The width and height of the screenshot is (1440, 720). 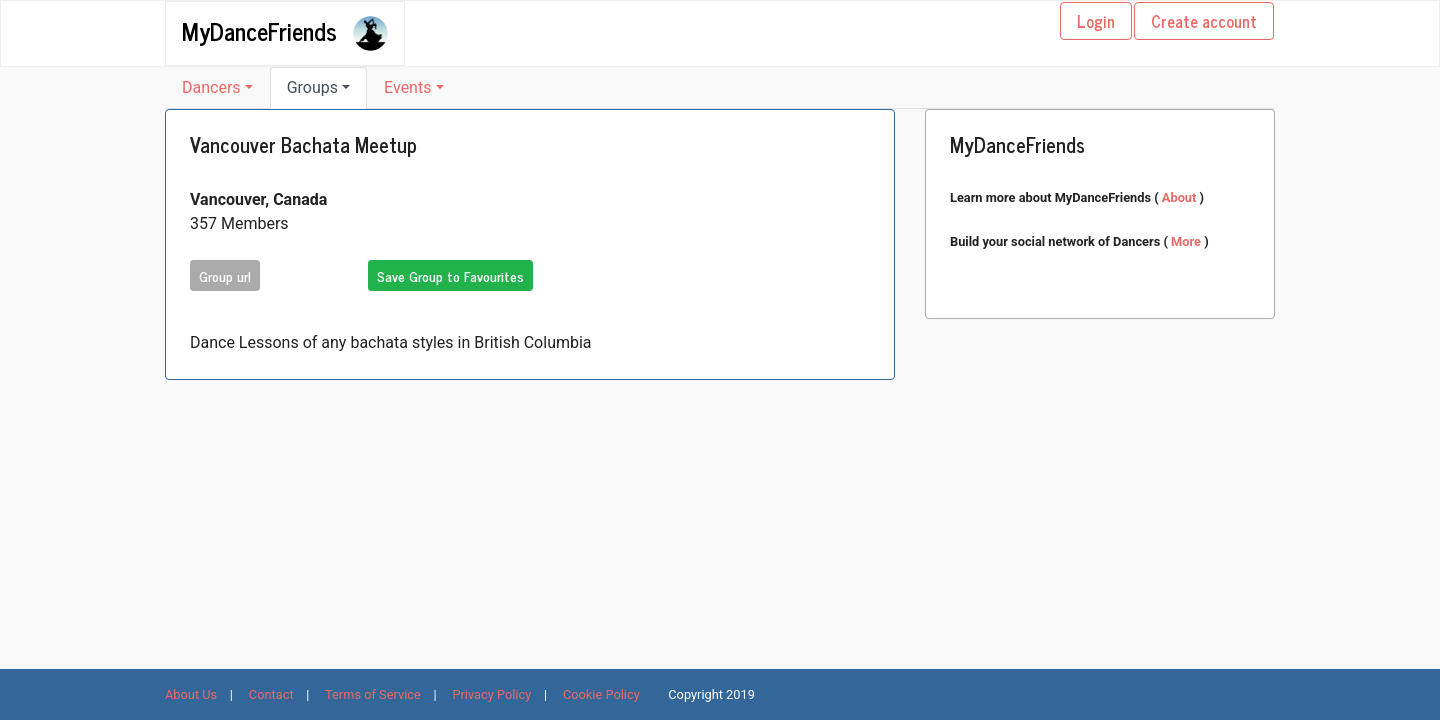 What do you see at coordinates (450, 275) in the screenshot?
I see `Save Group to Favourites` at bounding box center [450, 275].